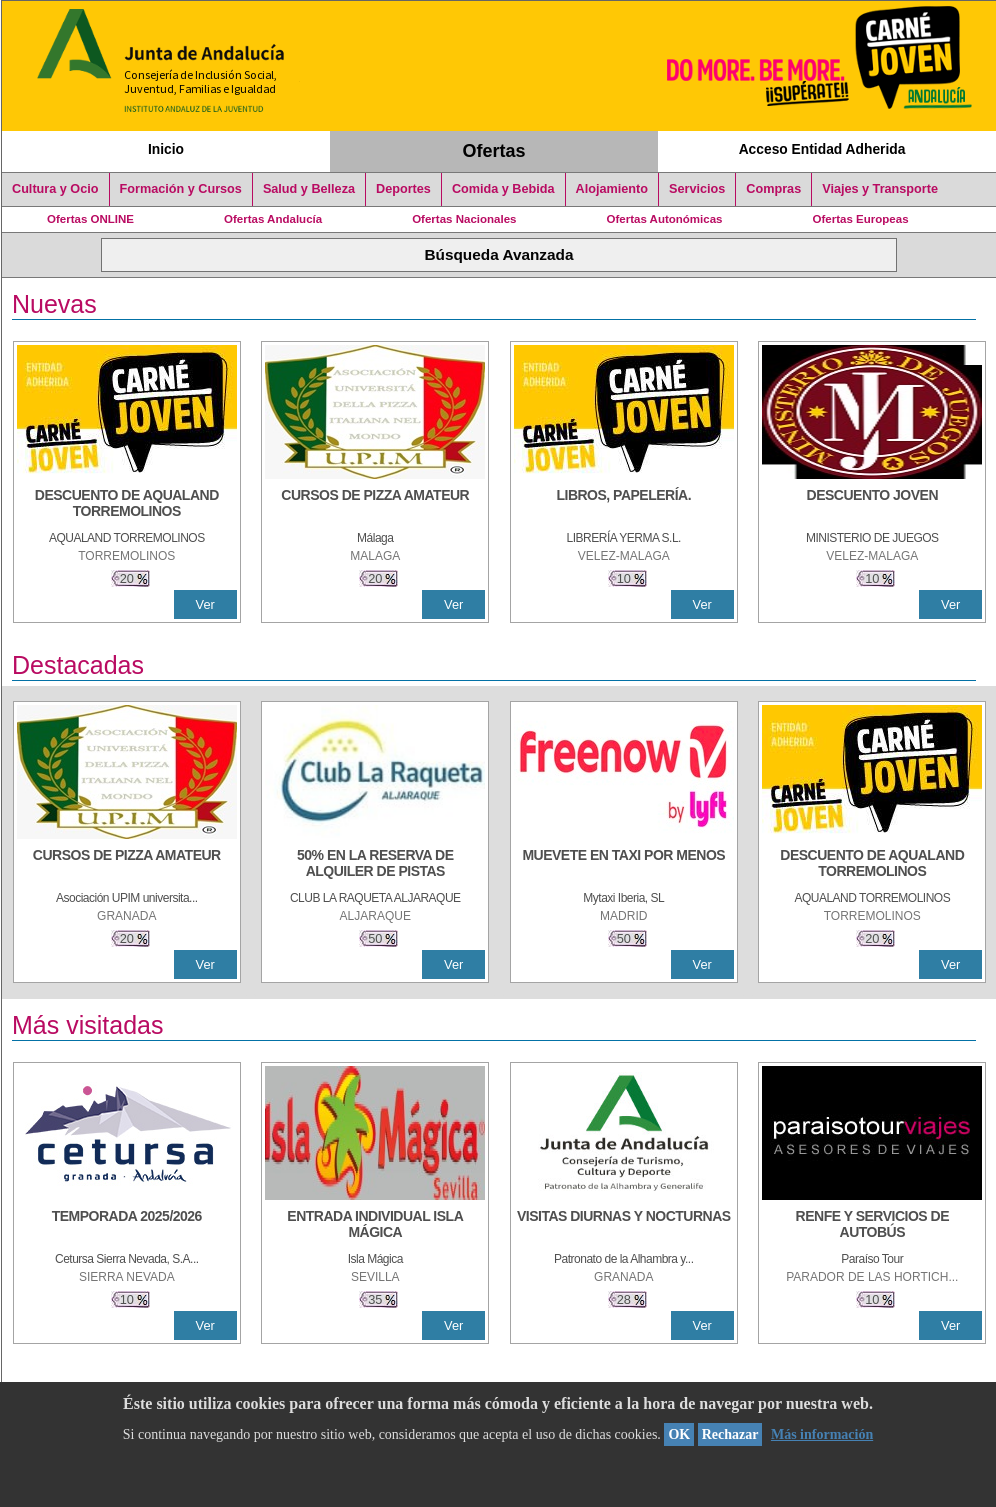 The height and width of the screenshot is (1507, 996). I want to click on [TEMPORADA 2025/2026], so click(127, 1226).